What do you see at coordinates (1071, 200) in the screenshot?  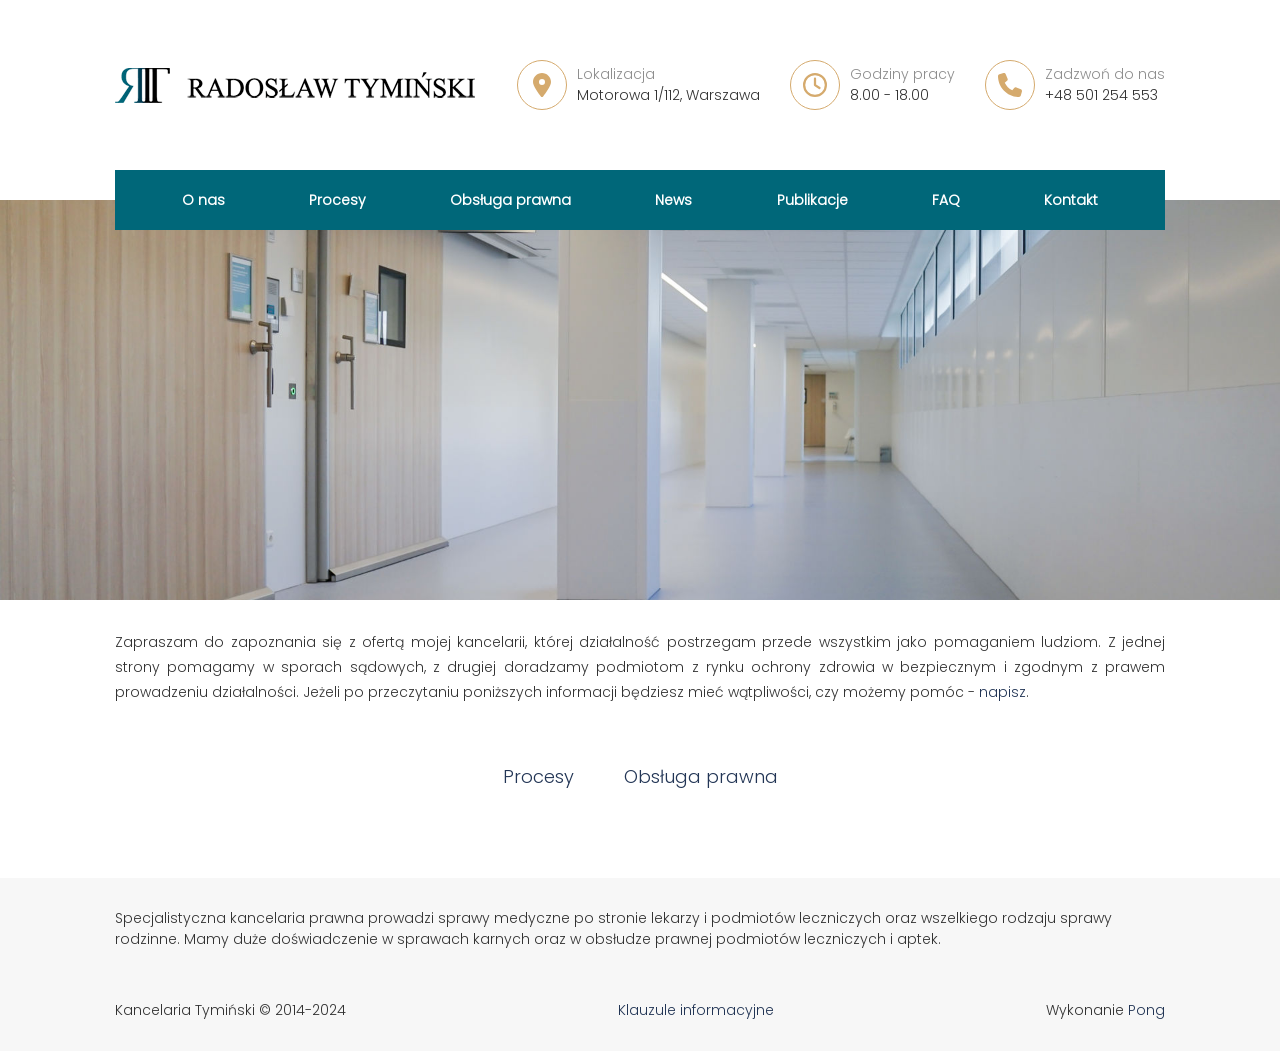 I see `Kontakt` at bounding box center [1071, 200].